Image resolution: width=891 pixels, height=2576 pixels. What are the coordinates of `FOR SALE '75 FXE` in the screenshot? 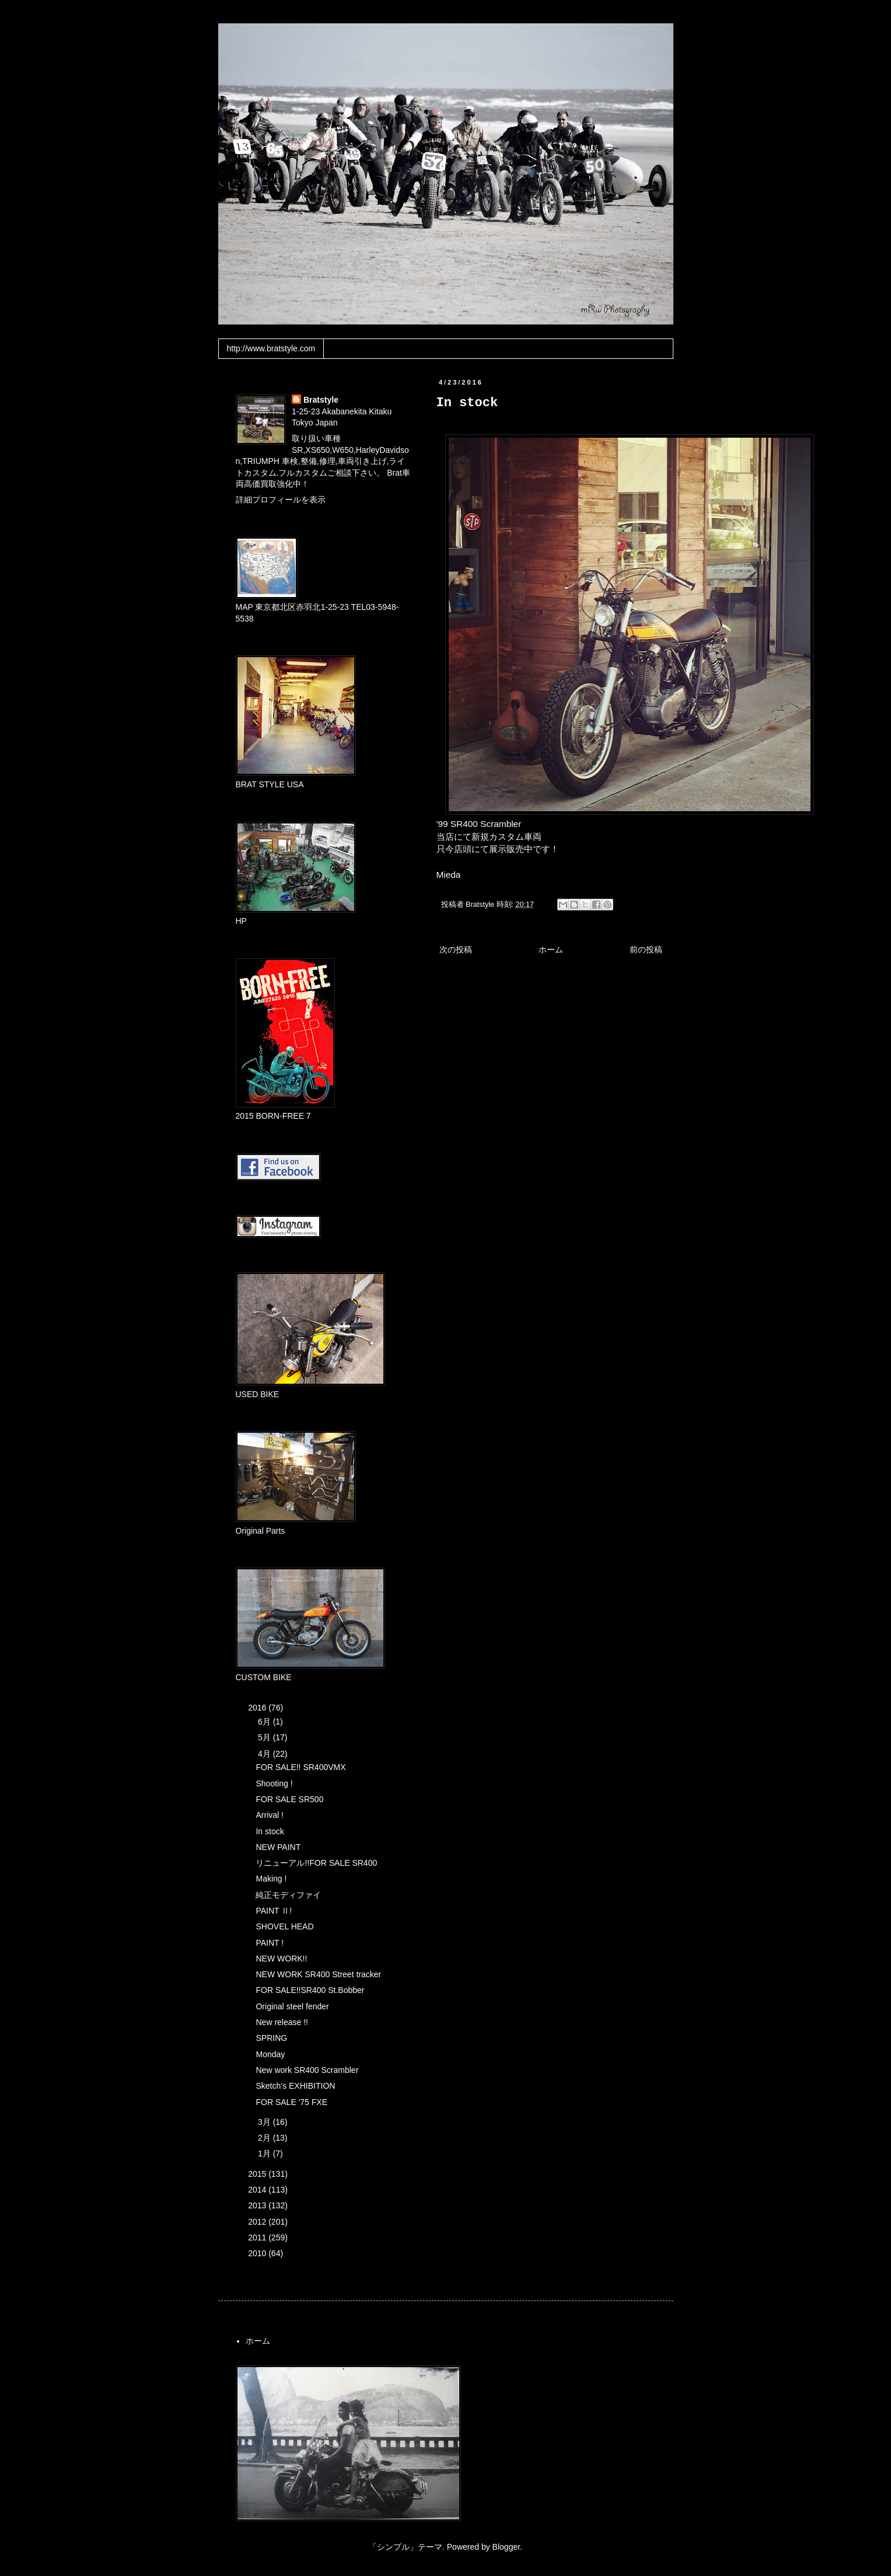 It's located at (291, 2102).